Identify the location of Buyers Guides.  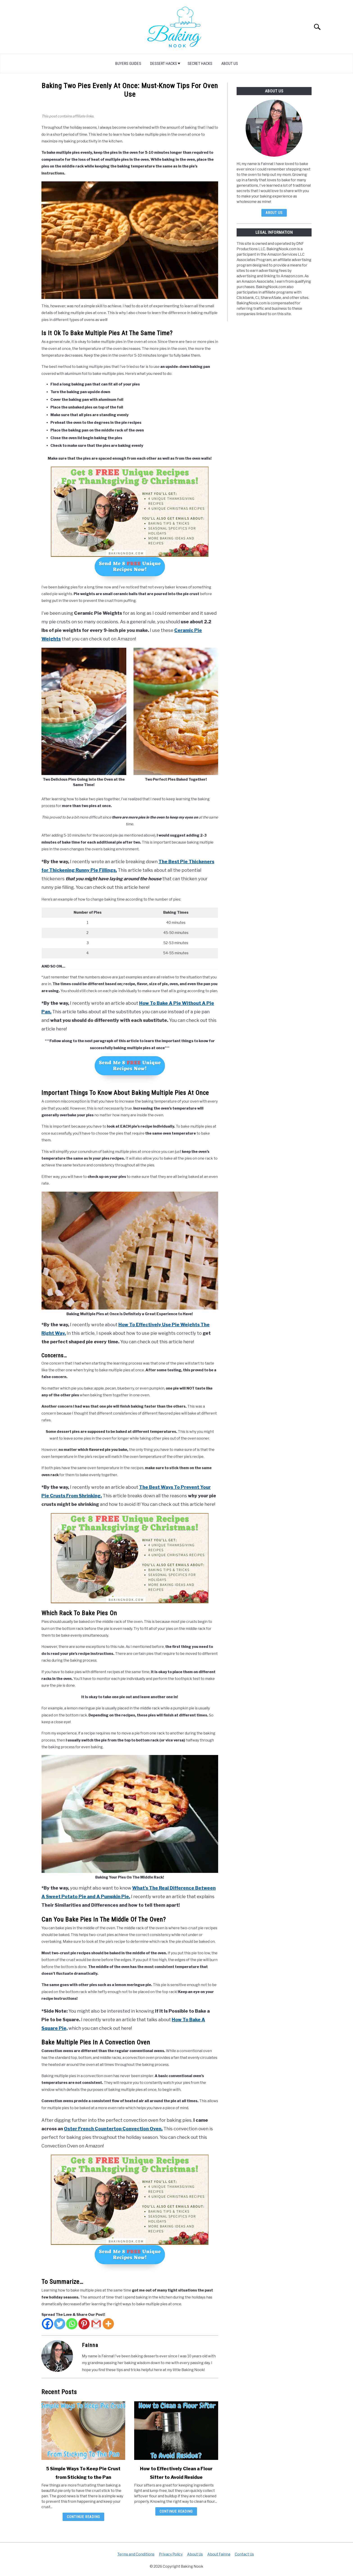
(128, 63).